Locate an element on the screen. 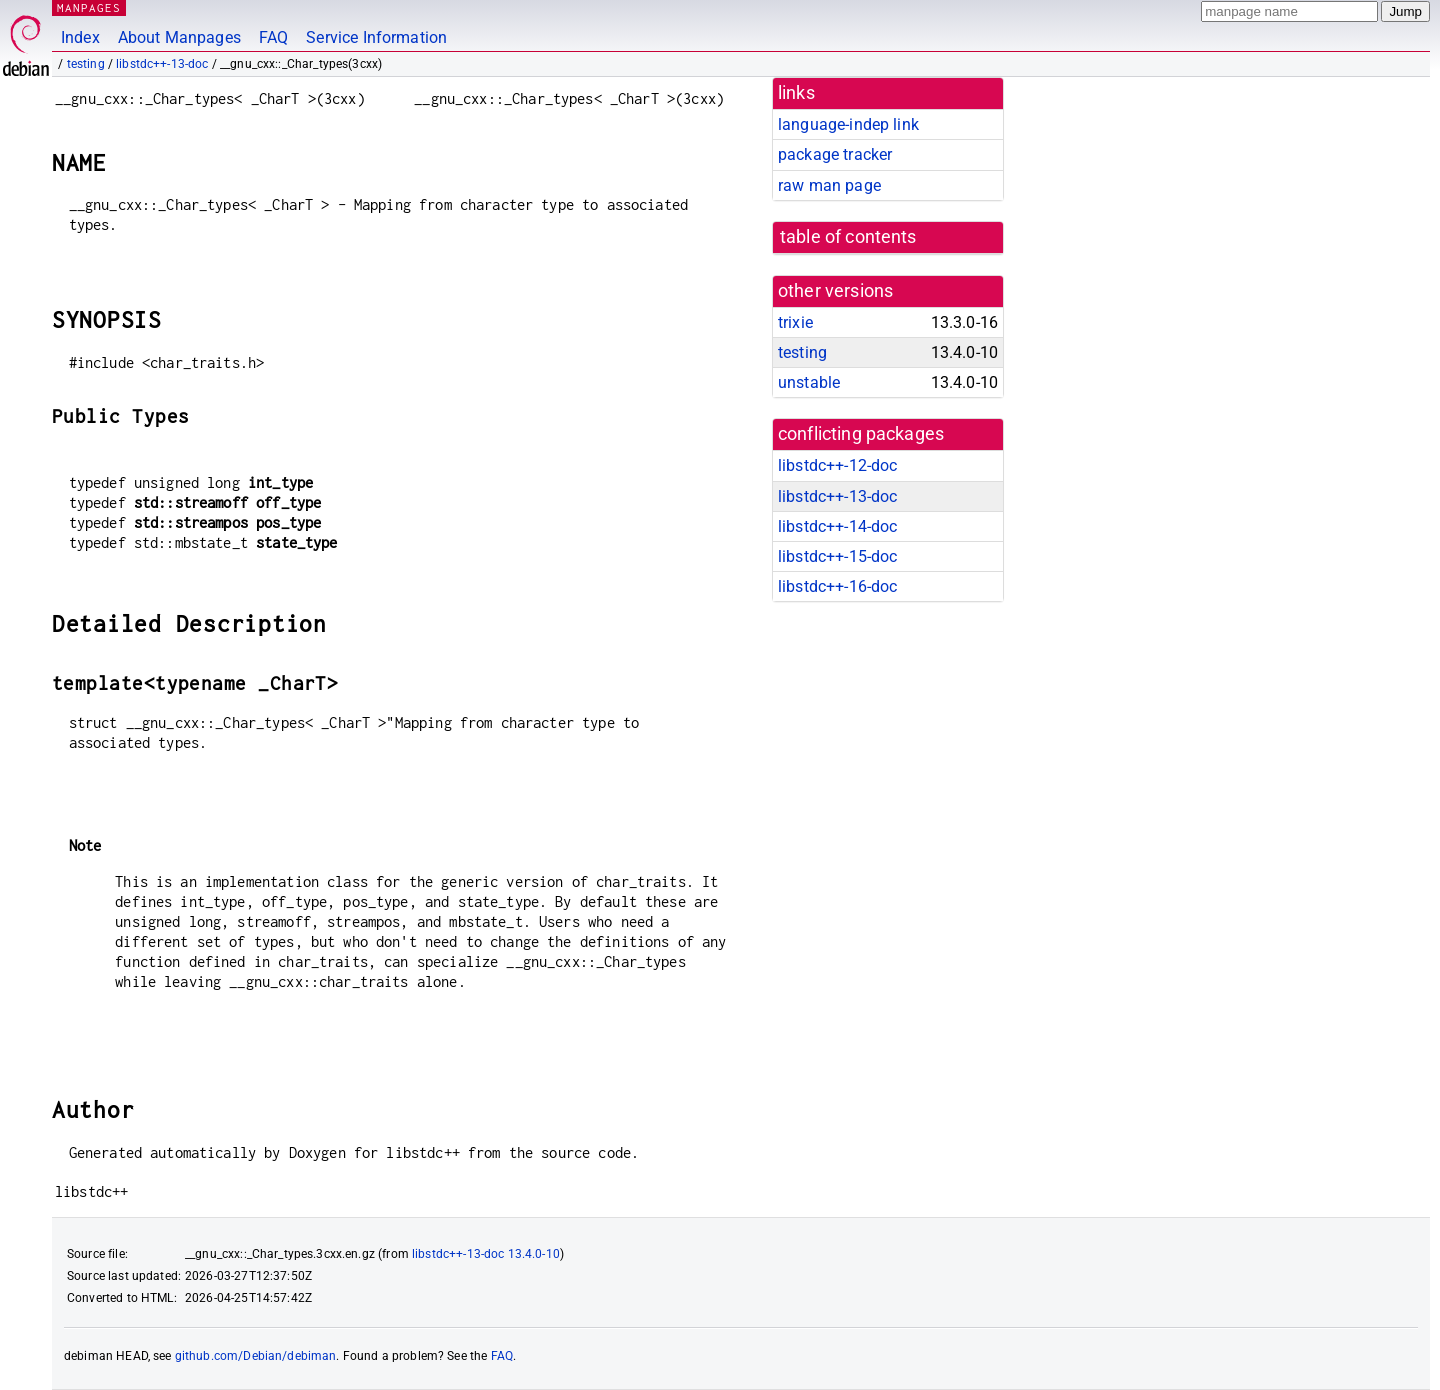 The width and height of the screenshot is (1440, 1390). libstdc++-12-doc is located at coordinates (837, 465).